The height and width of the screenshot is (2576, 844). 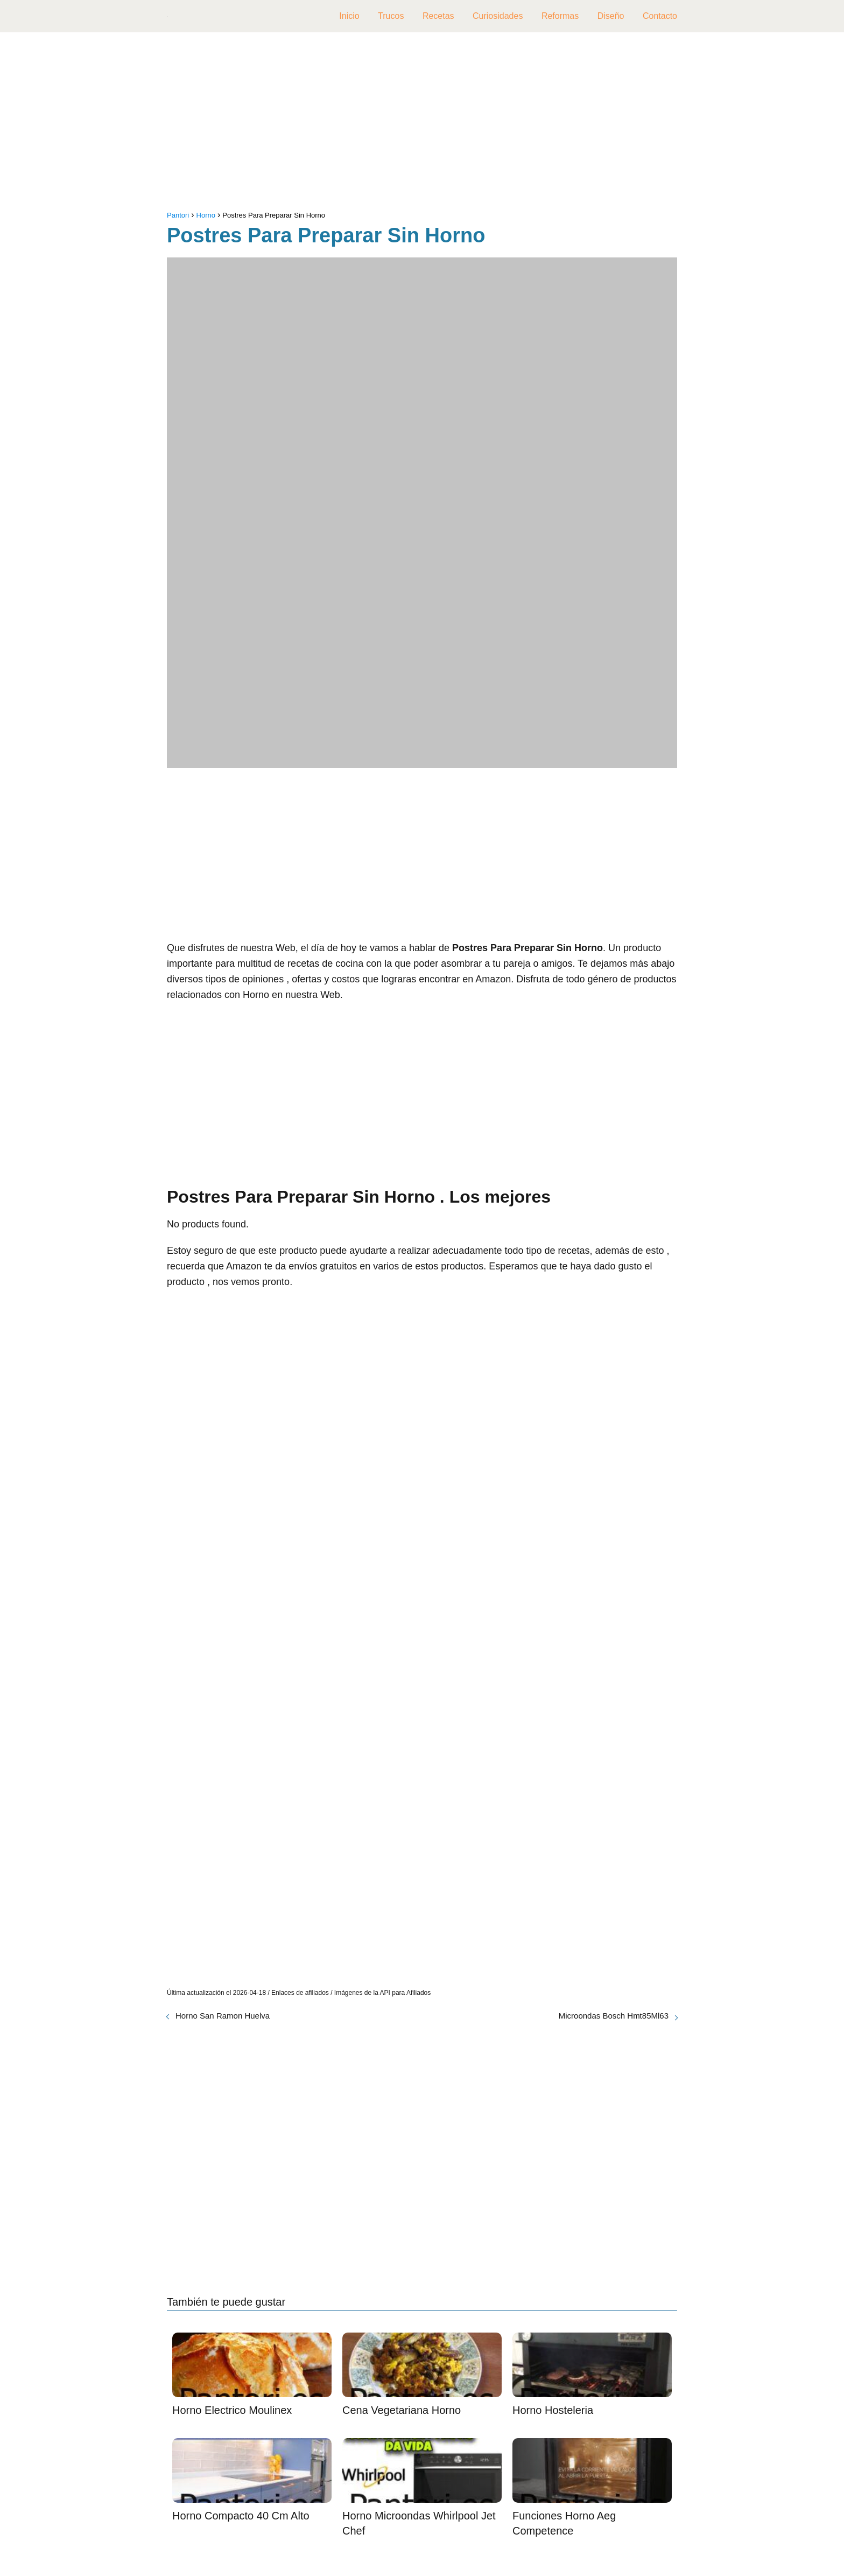 What do you see at coordinates (560, 15) in the screenshot?
I see `Reformas` at bounding box center [560, 15].